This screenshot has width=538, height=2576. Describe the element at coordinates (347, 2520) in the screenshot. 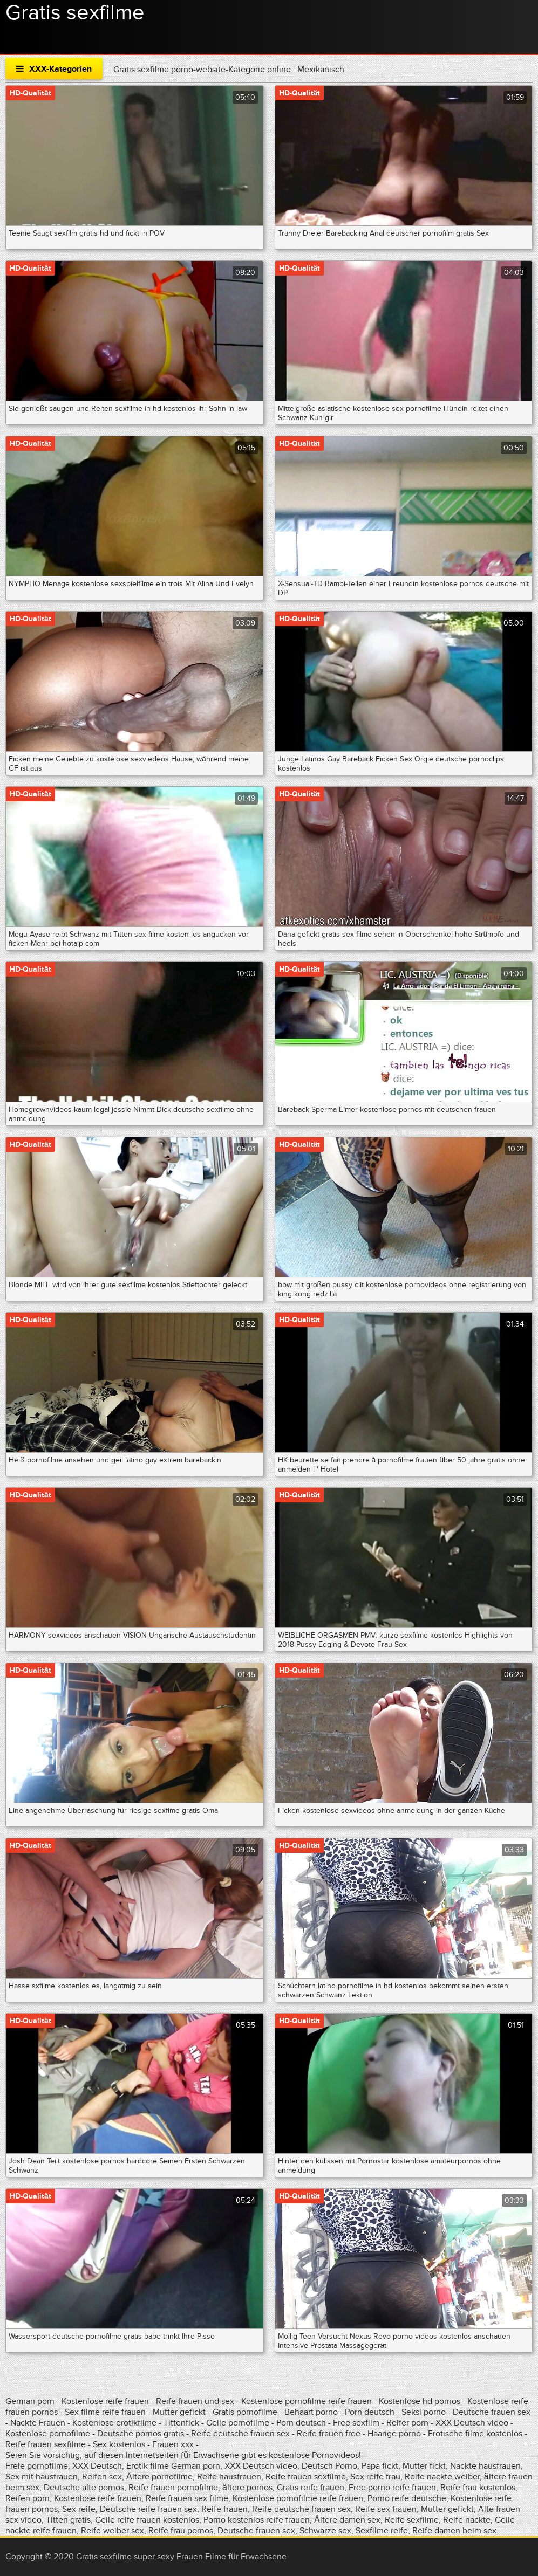

I see `Ältere damen sex` at that location.